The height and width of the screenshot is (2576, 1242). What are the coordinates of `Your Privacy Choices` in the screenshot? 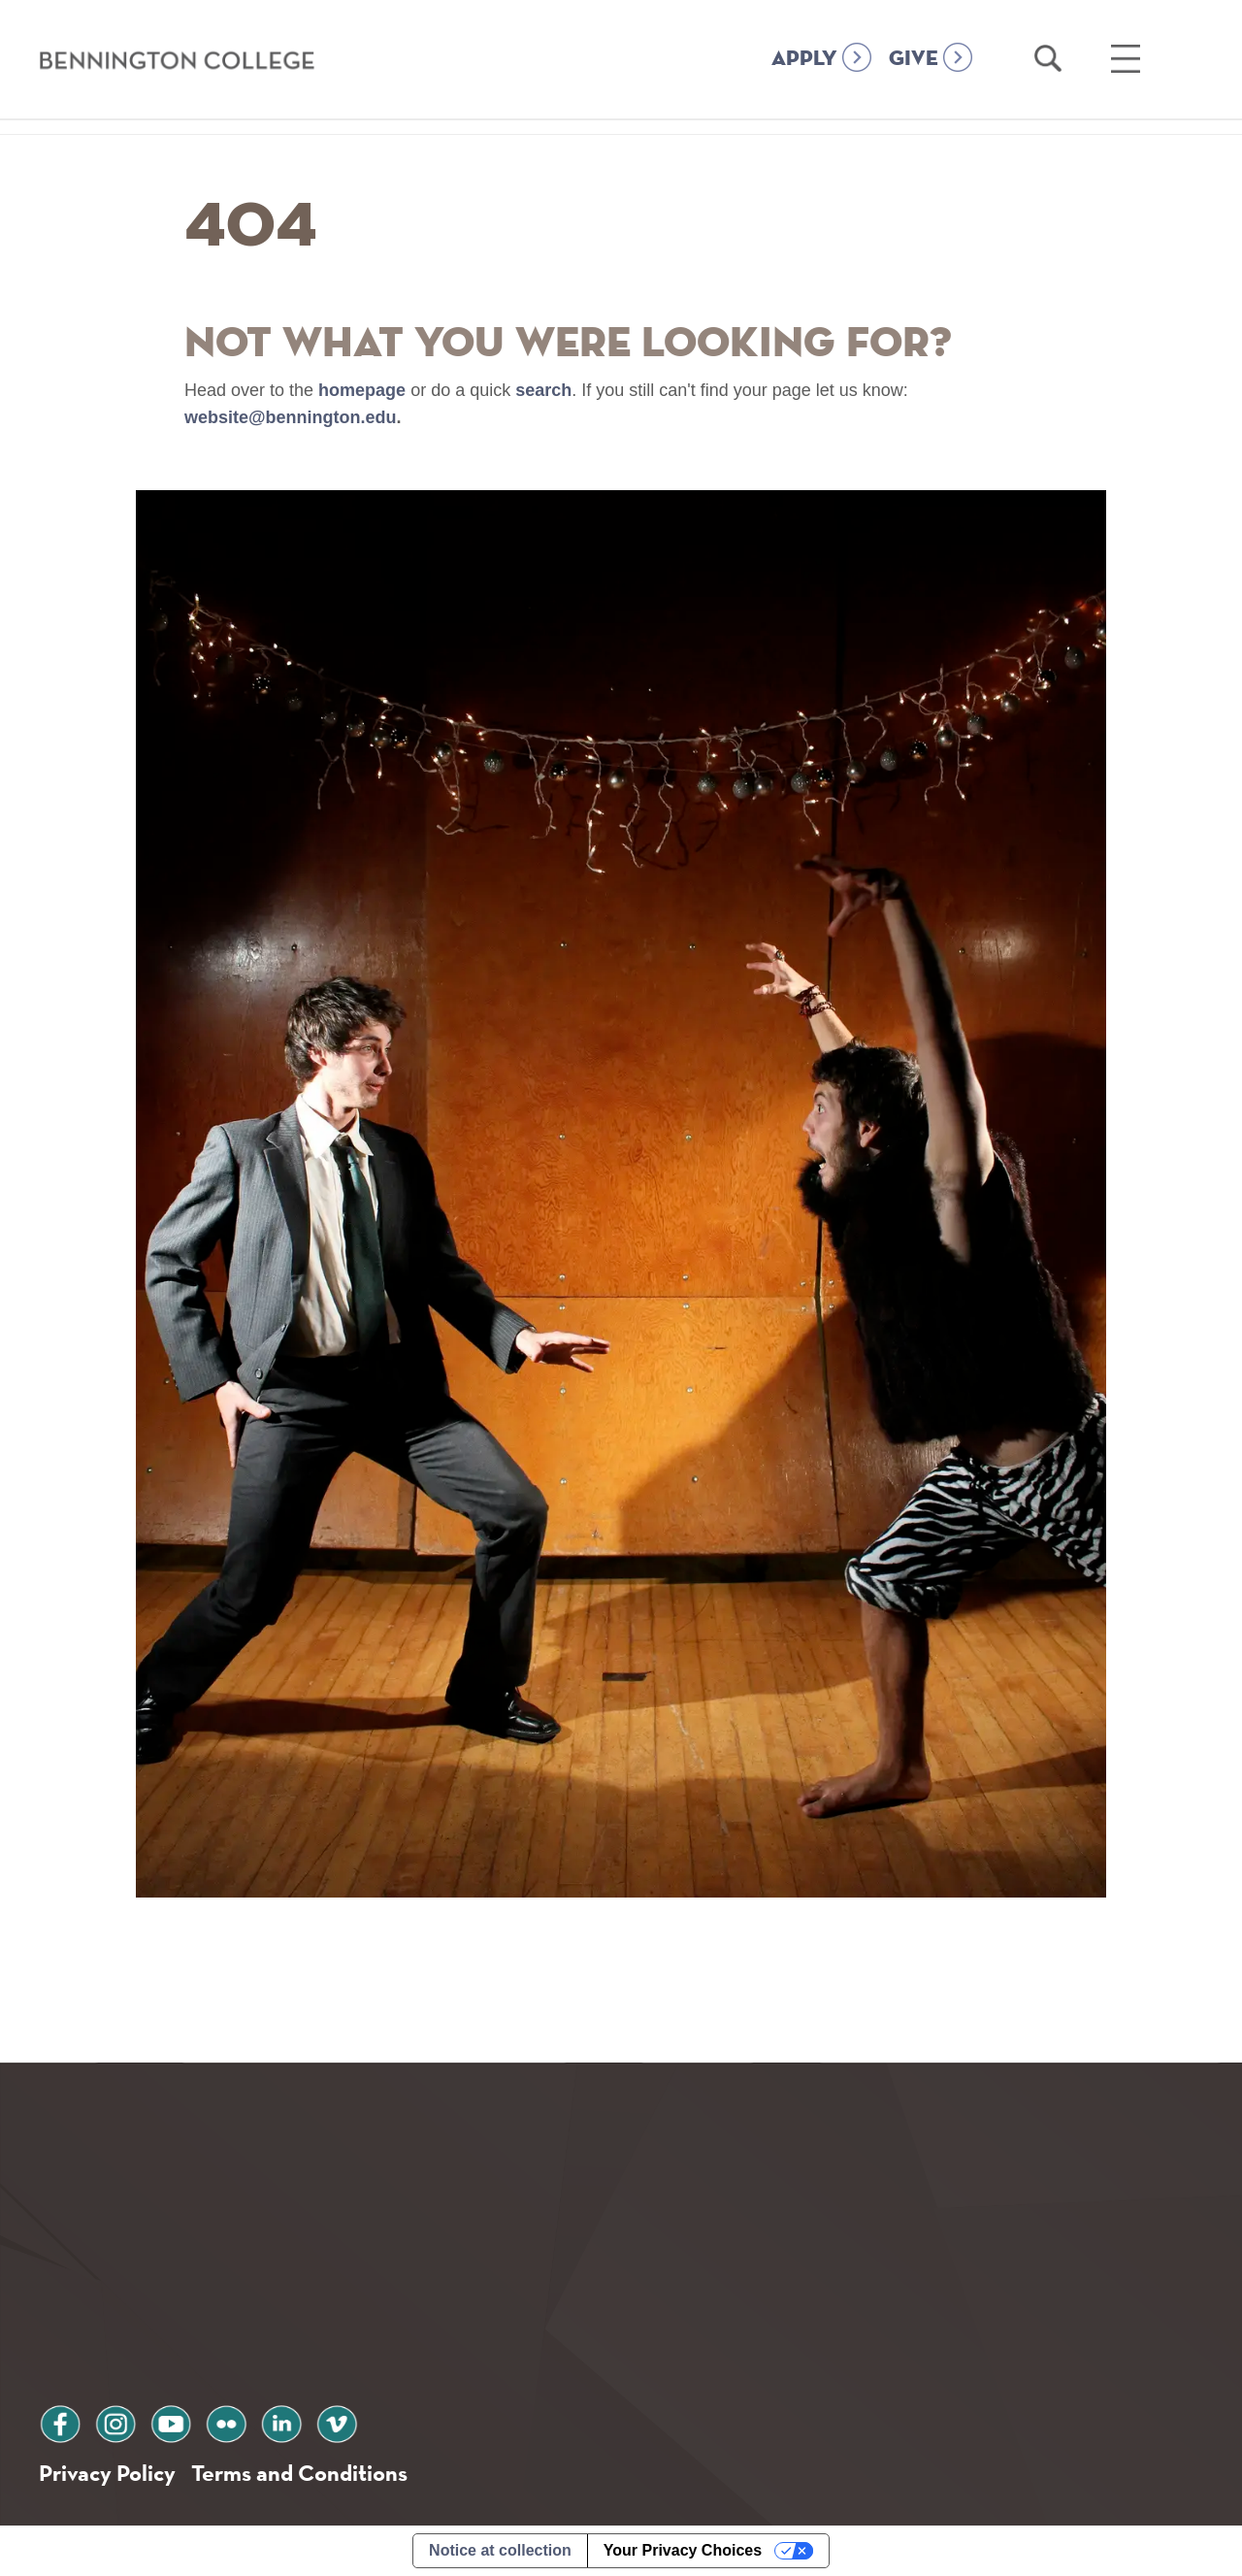 It's located at (683, 2550).